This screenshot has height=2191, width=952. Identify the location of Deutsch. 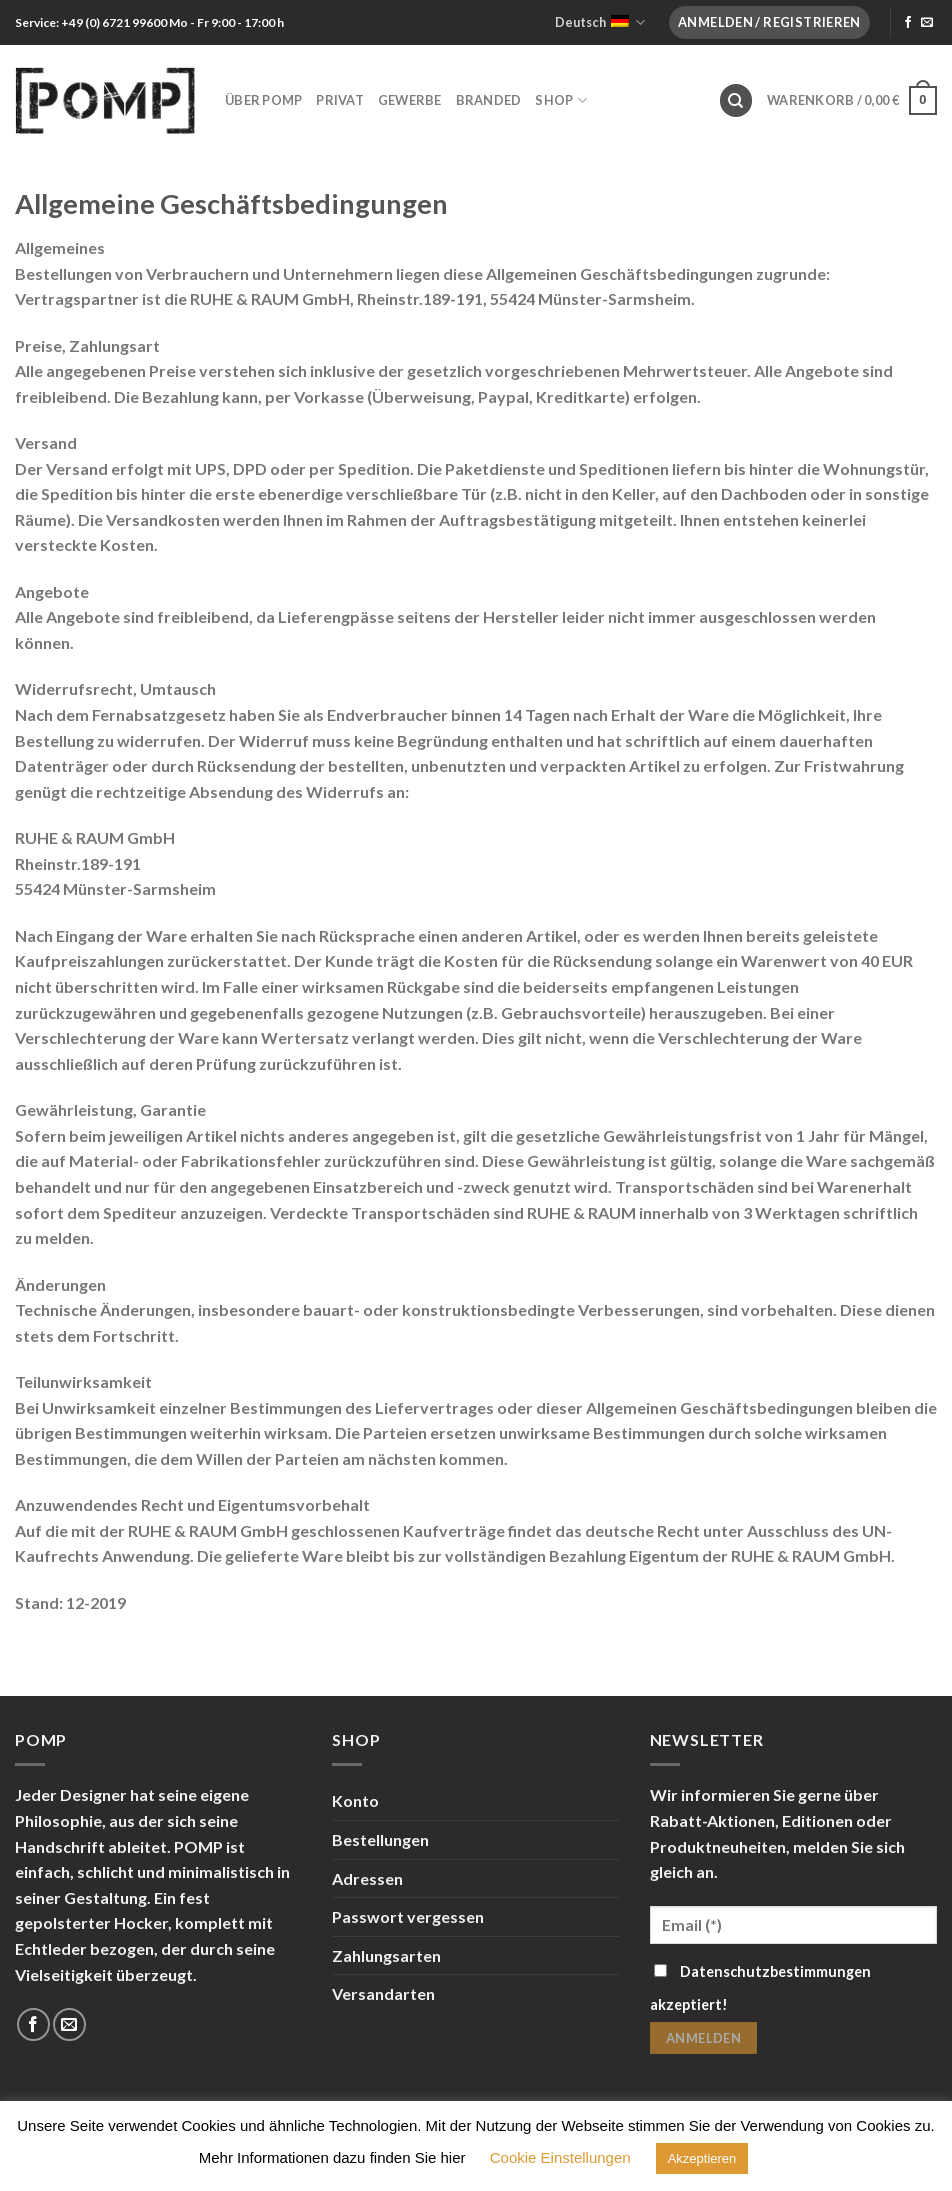
(600, 22).